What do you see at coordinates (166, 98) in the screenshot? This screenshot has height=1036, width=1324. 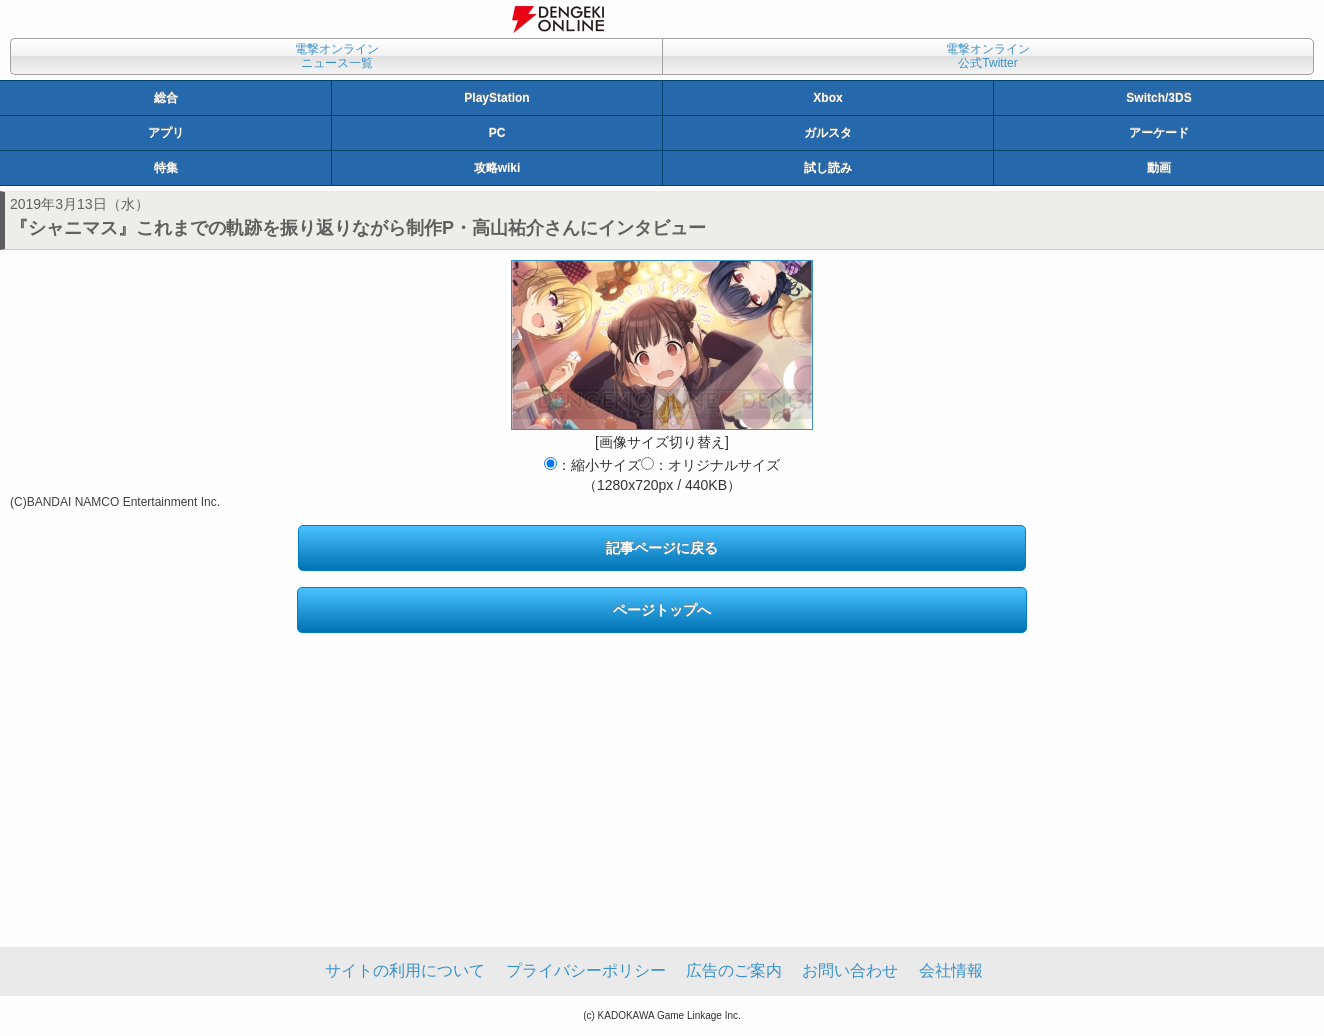 I see `総合` at bounding box center [166, 98].